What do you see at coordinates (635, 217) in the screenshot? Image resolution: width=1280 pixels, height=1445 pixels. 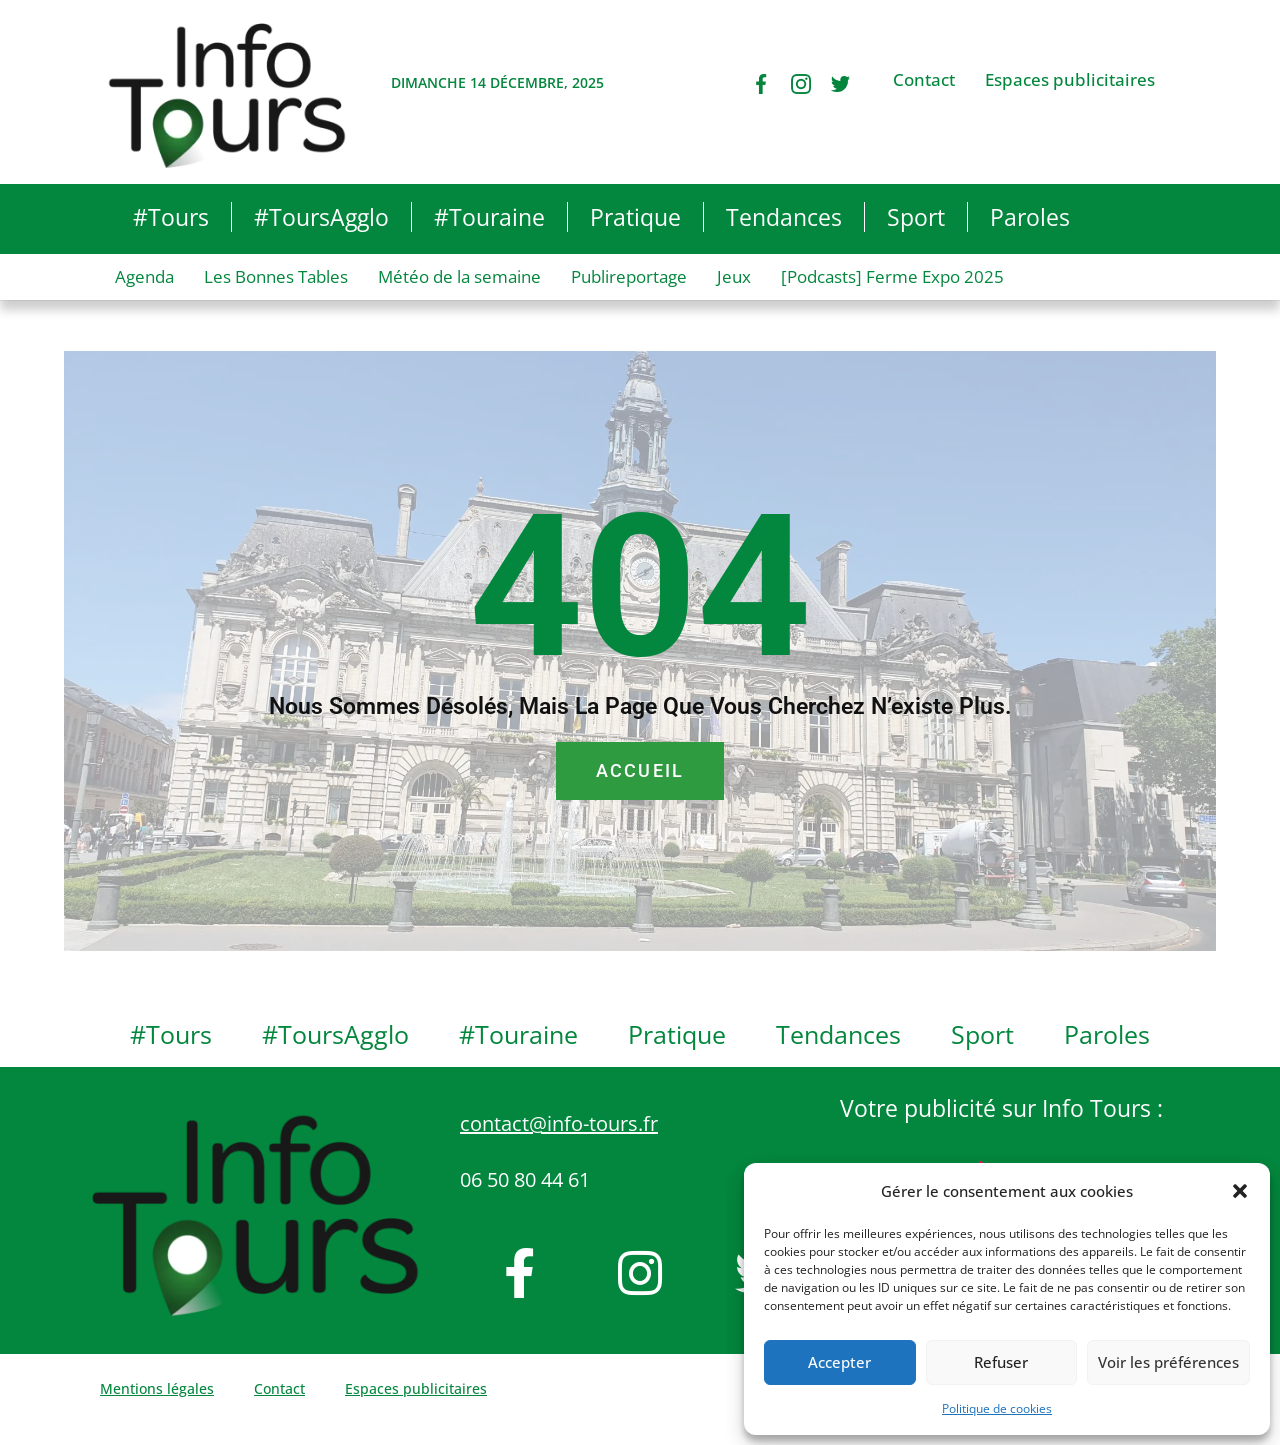 I see `Pratique` at bounding box center [635, 217].